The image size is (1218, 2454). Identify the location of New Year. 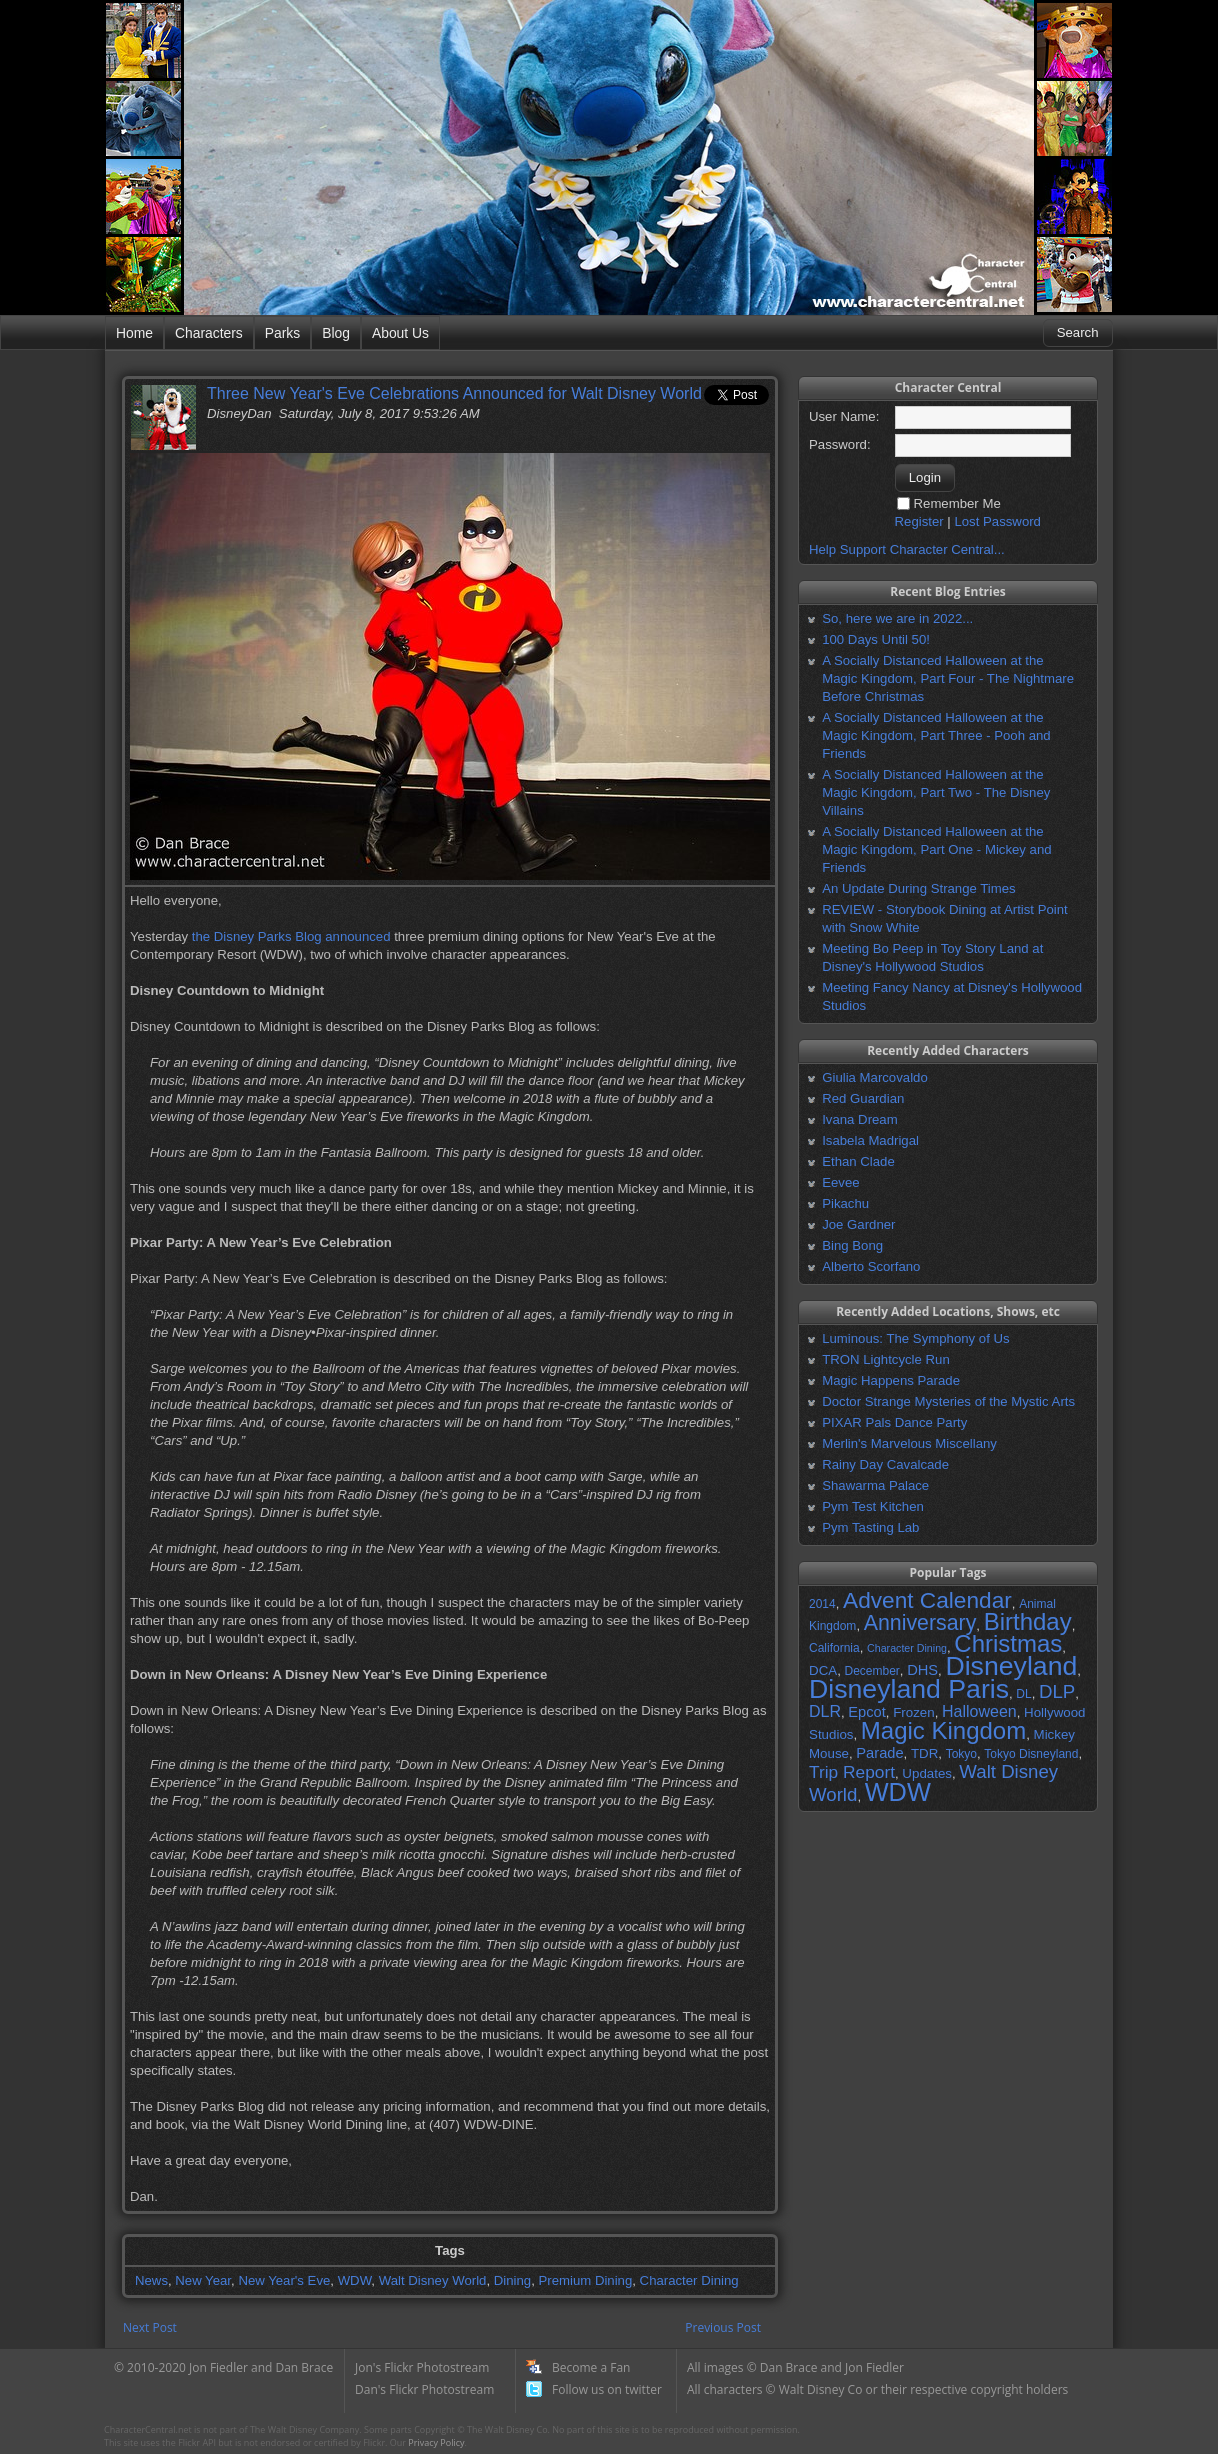
(203, 2280).